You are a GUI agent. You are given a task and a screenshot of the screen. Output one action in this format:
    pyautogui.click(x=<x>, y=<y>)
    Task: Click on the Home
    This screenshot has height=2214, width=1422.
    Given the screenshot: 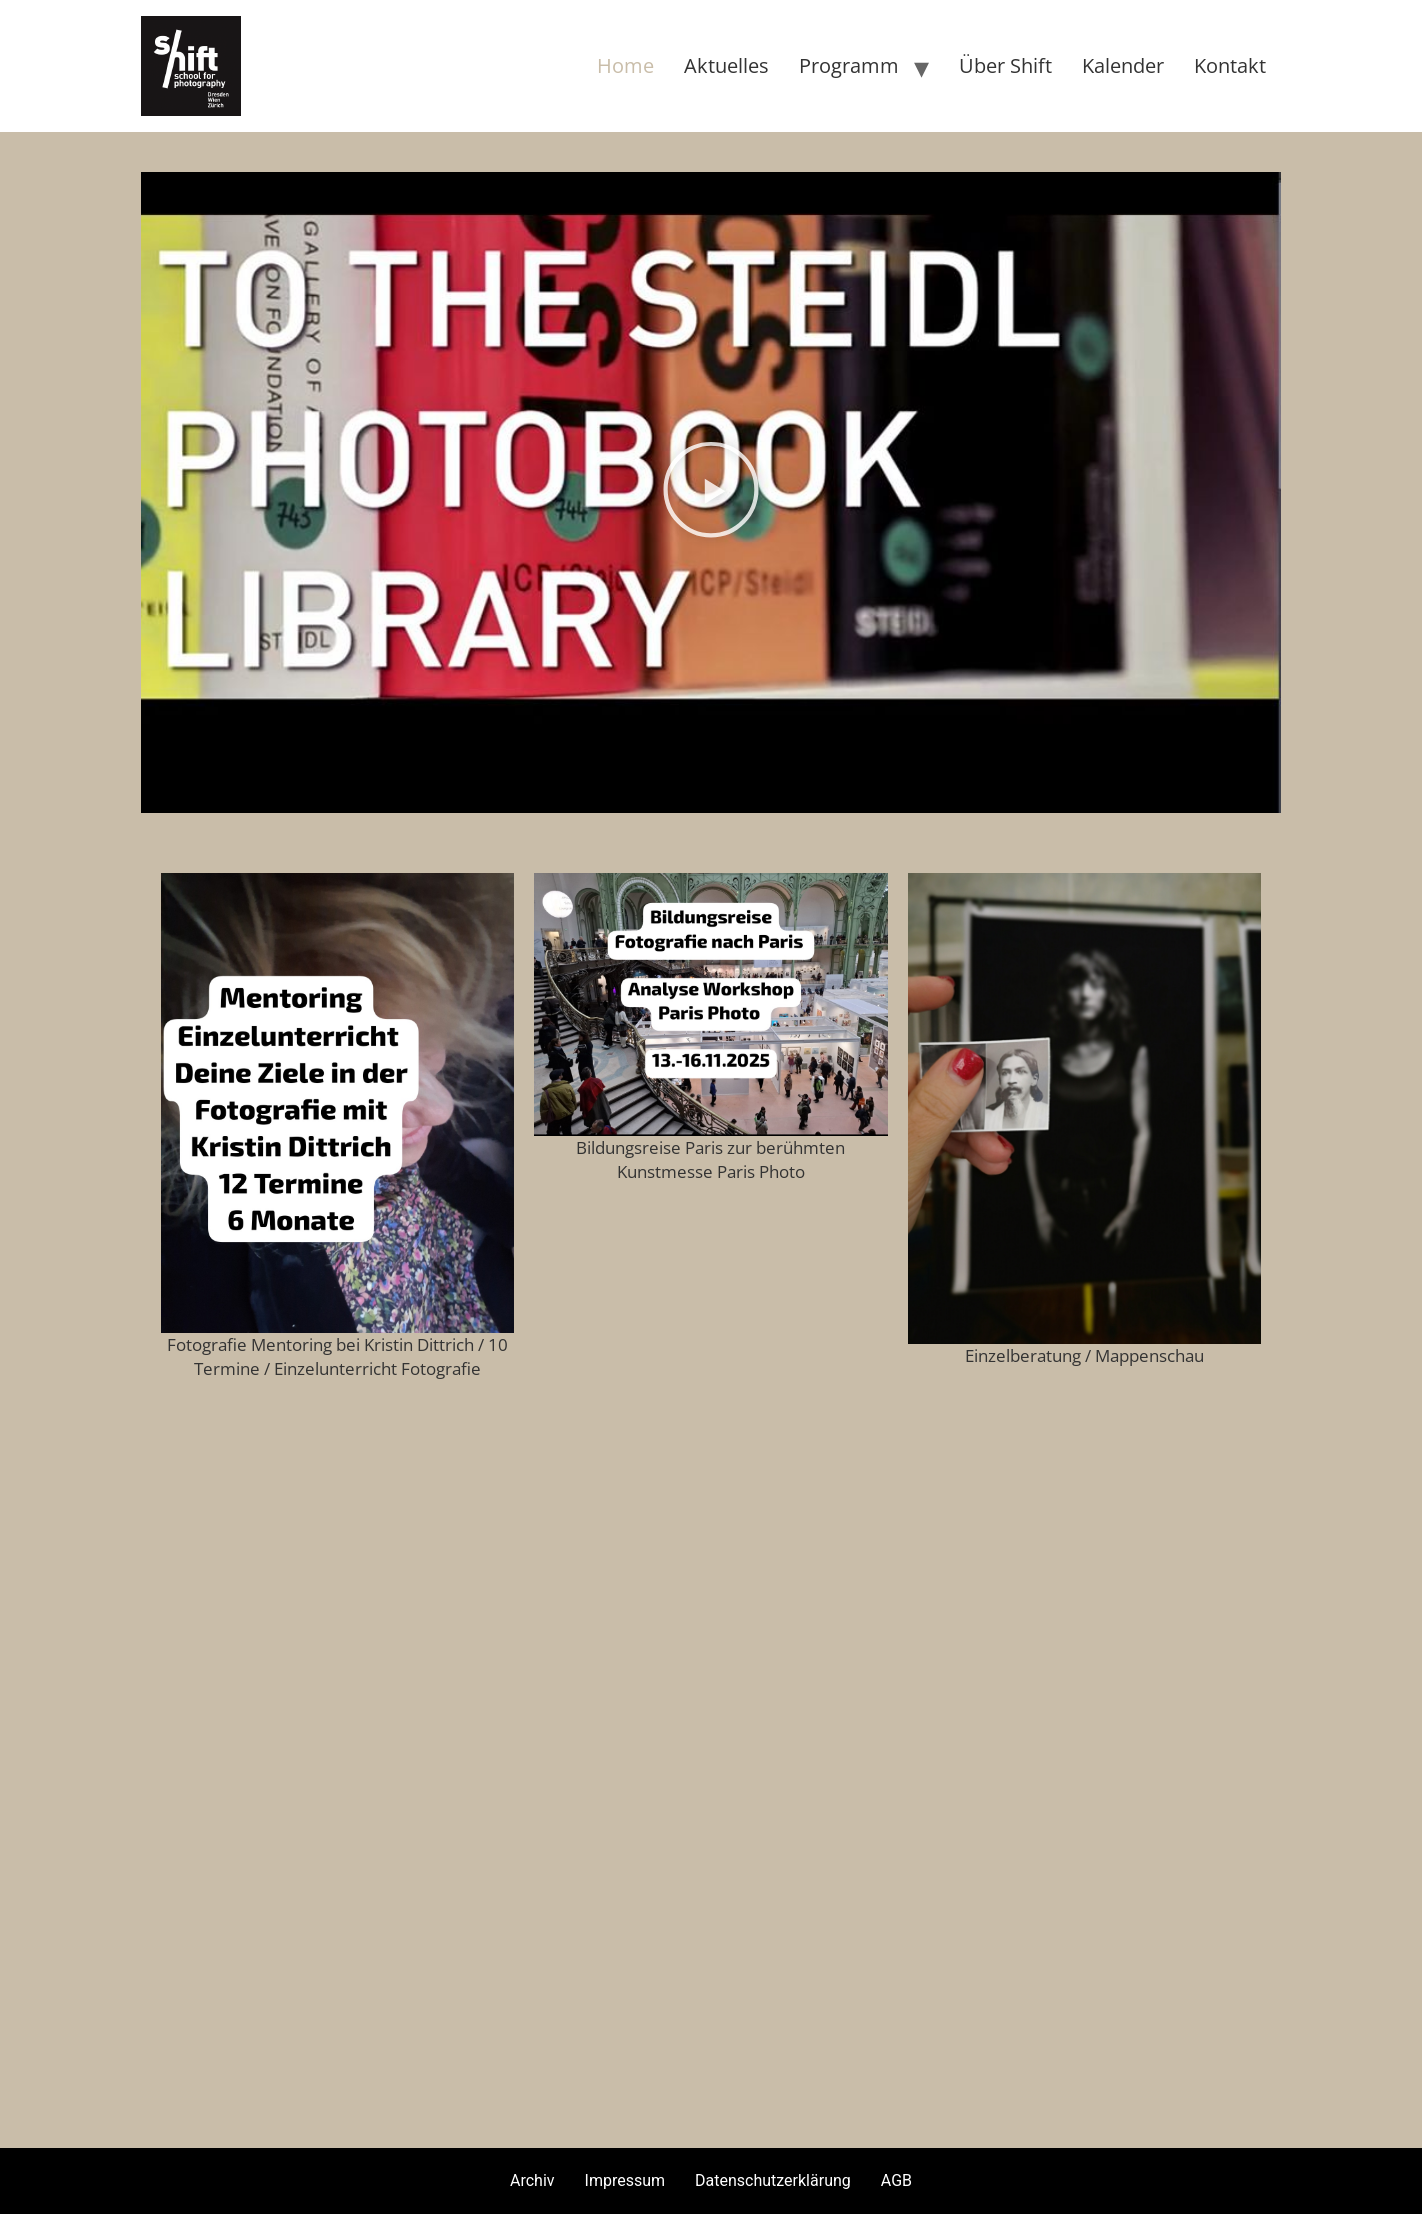 What is the action you would take?
    pyautogui.click(x=625, y=65)
    